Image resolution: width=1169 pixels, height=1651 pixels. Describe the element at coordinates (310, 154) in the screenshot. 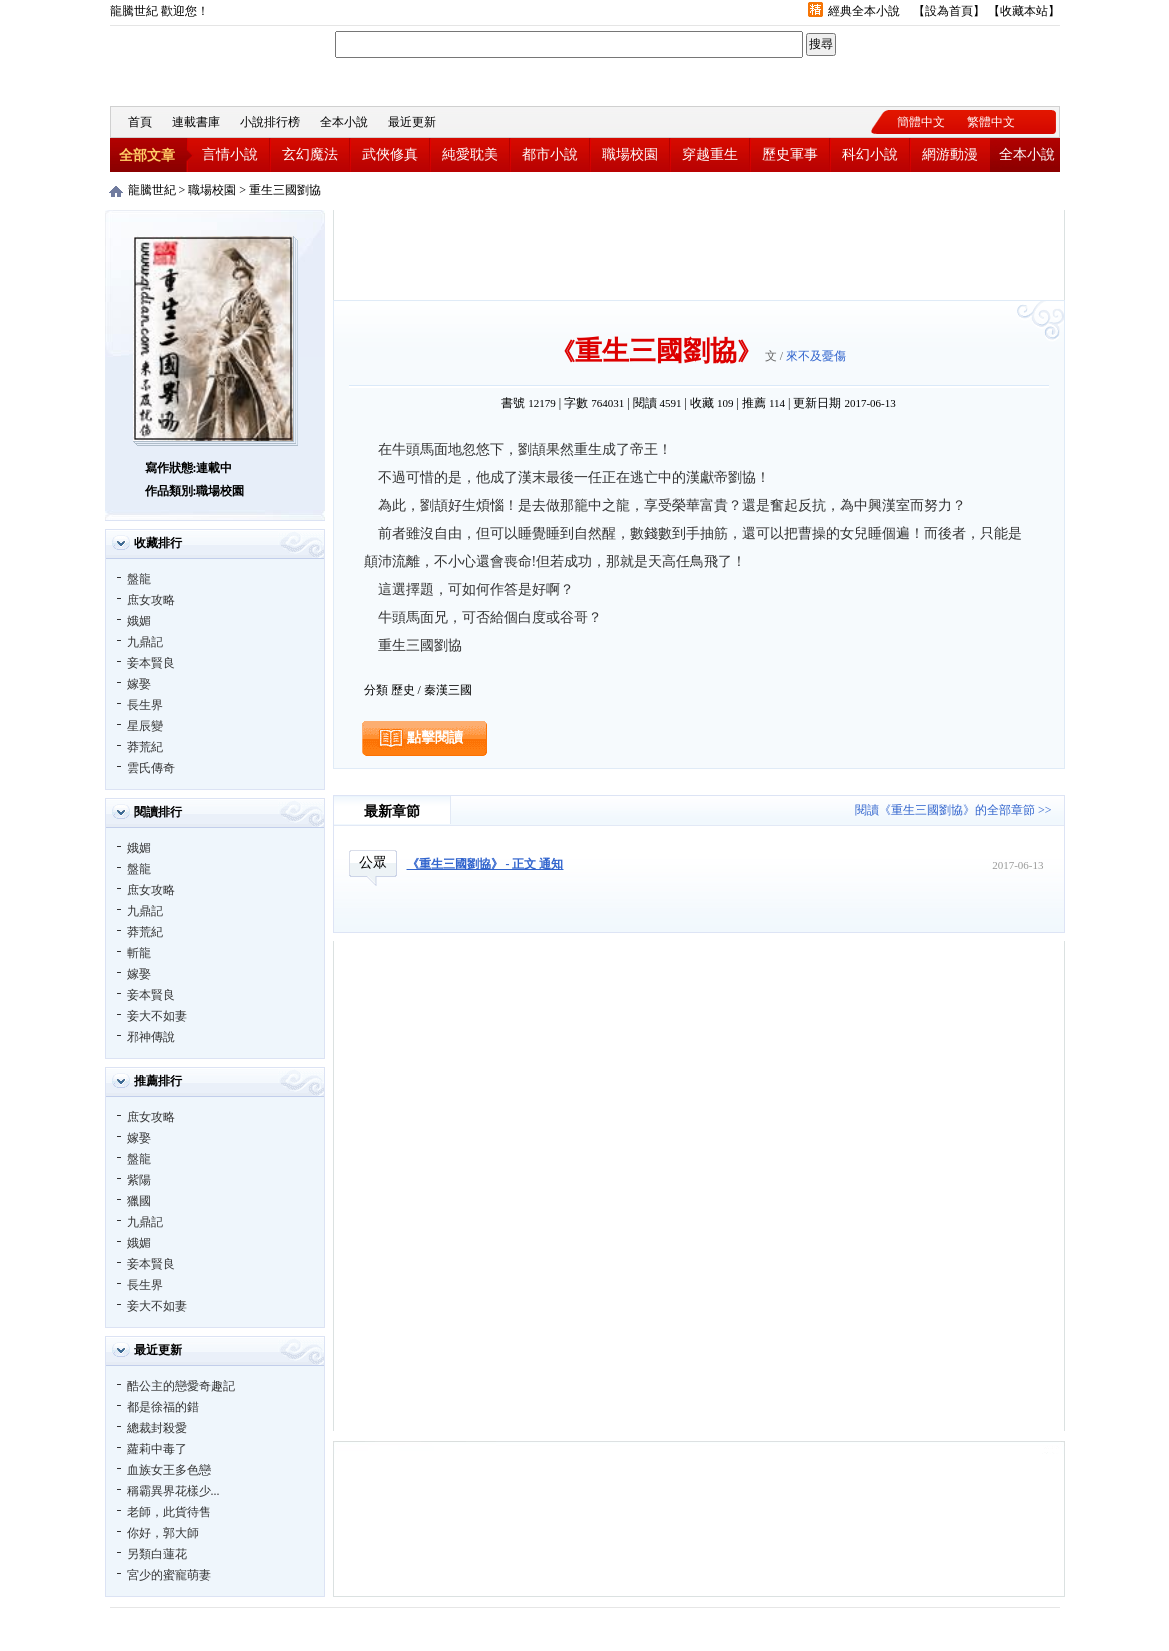

I see `玄幻魔法` at that location.